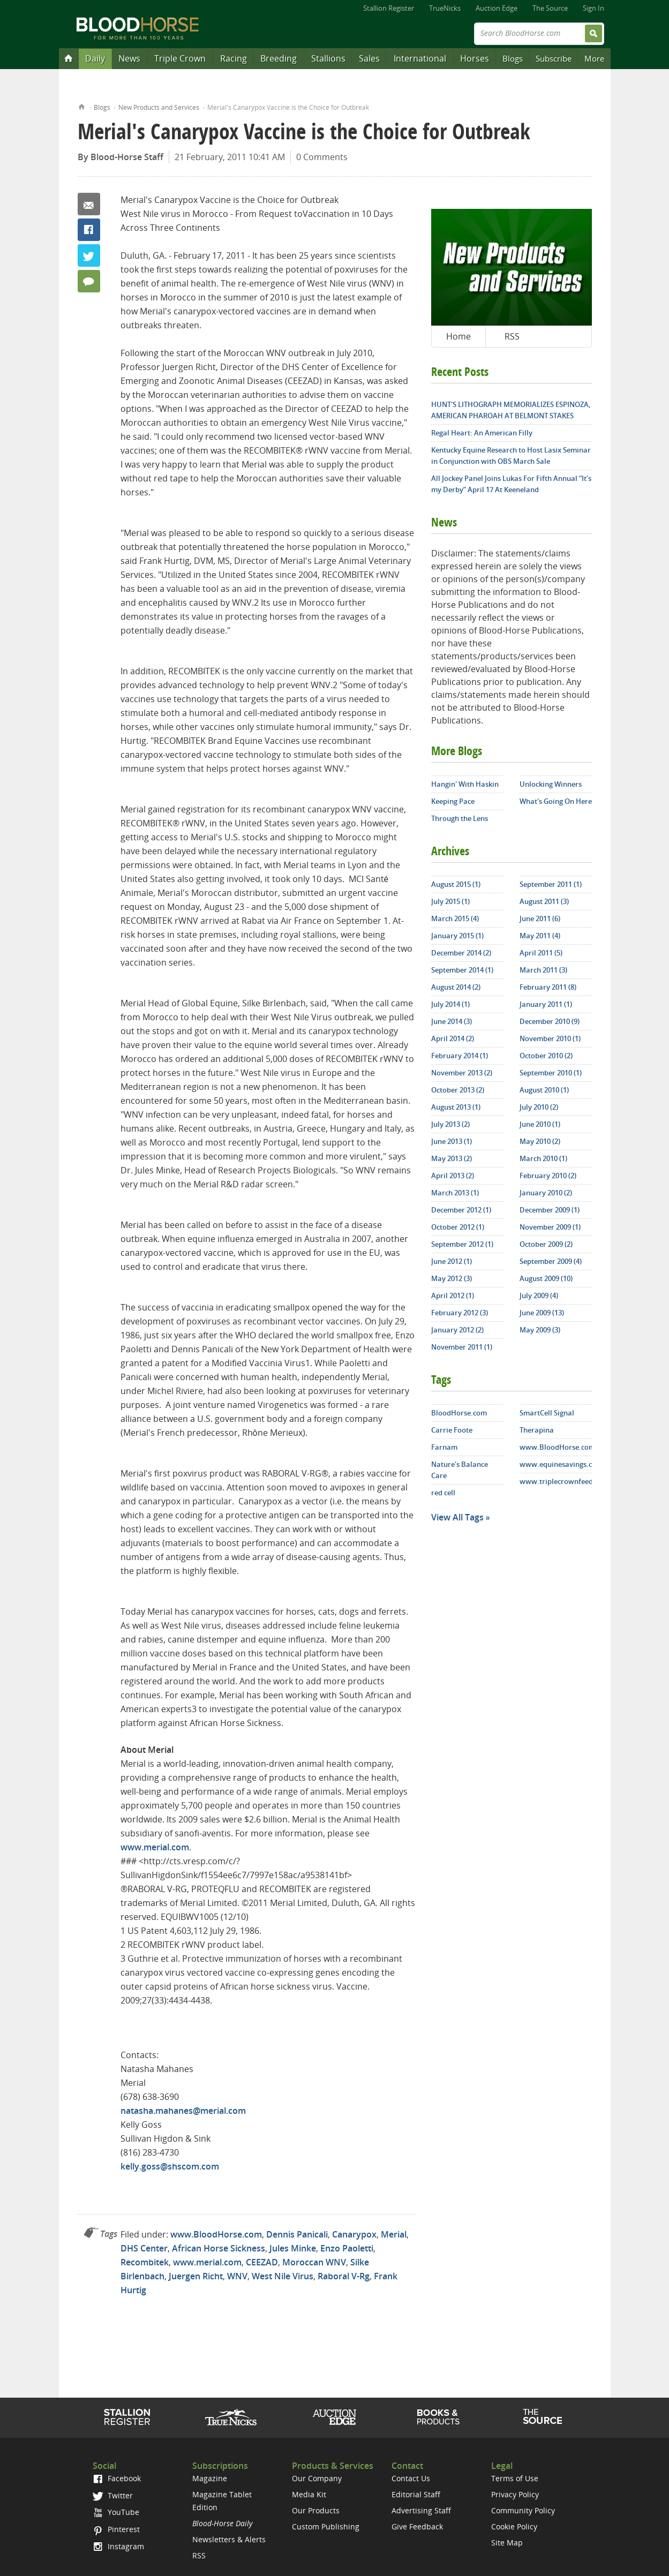 The width and height of the screenshot is (669, 2576). I want to click on March 2011 (3), so click(543, 970).